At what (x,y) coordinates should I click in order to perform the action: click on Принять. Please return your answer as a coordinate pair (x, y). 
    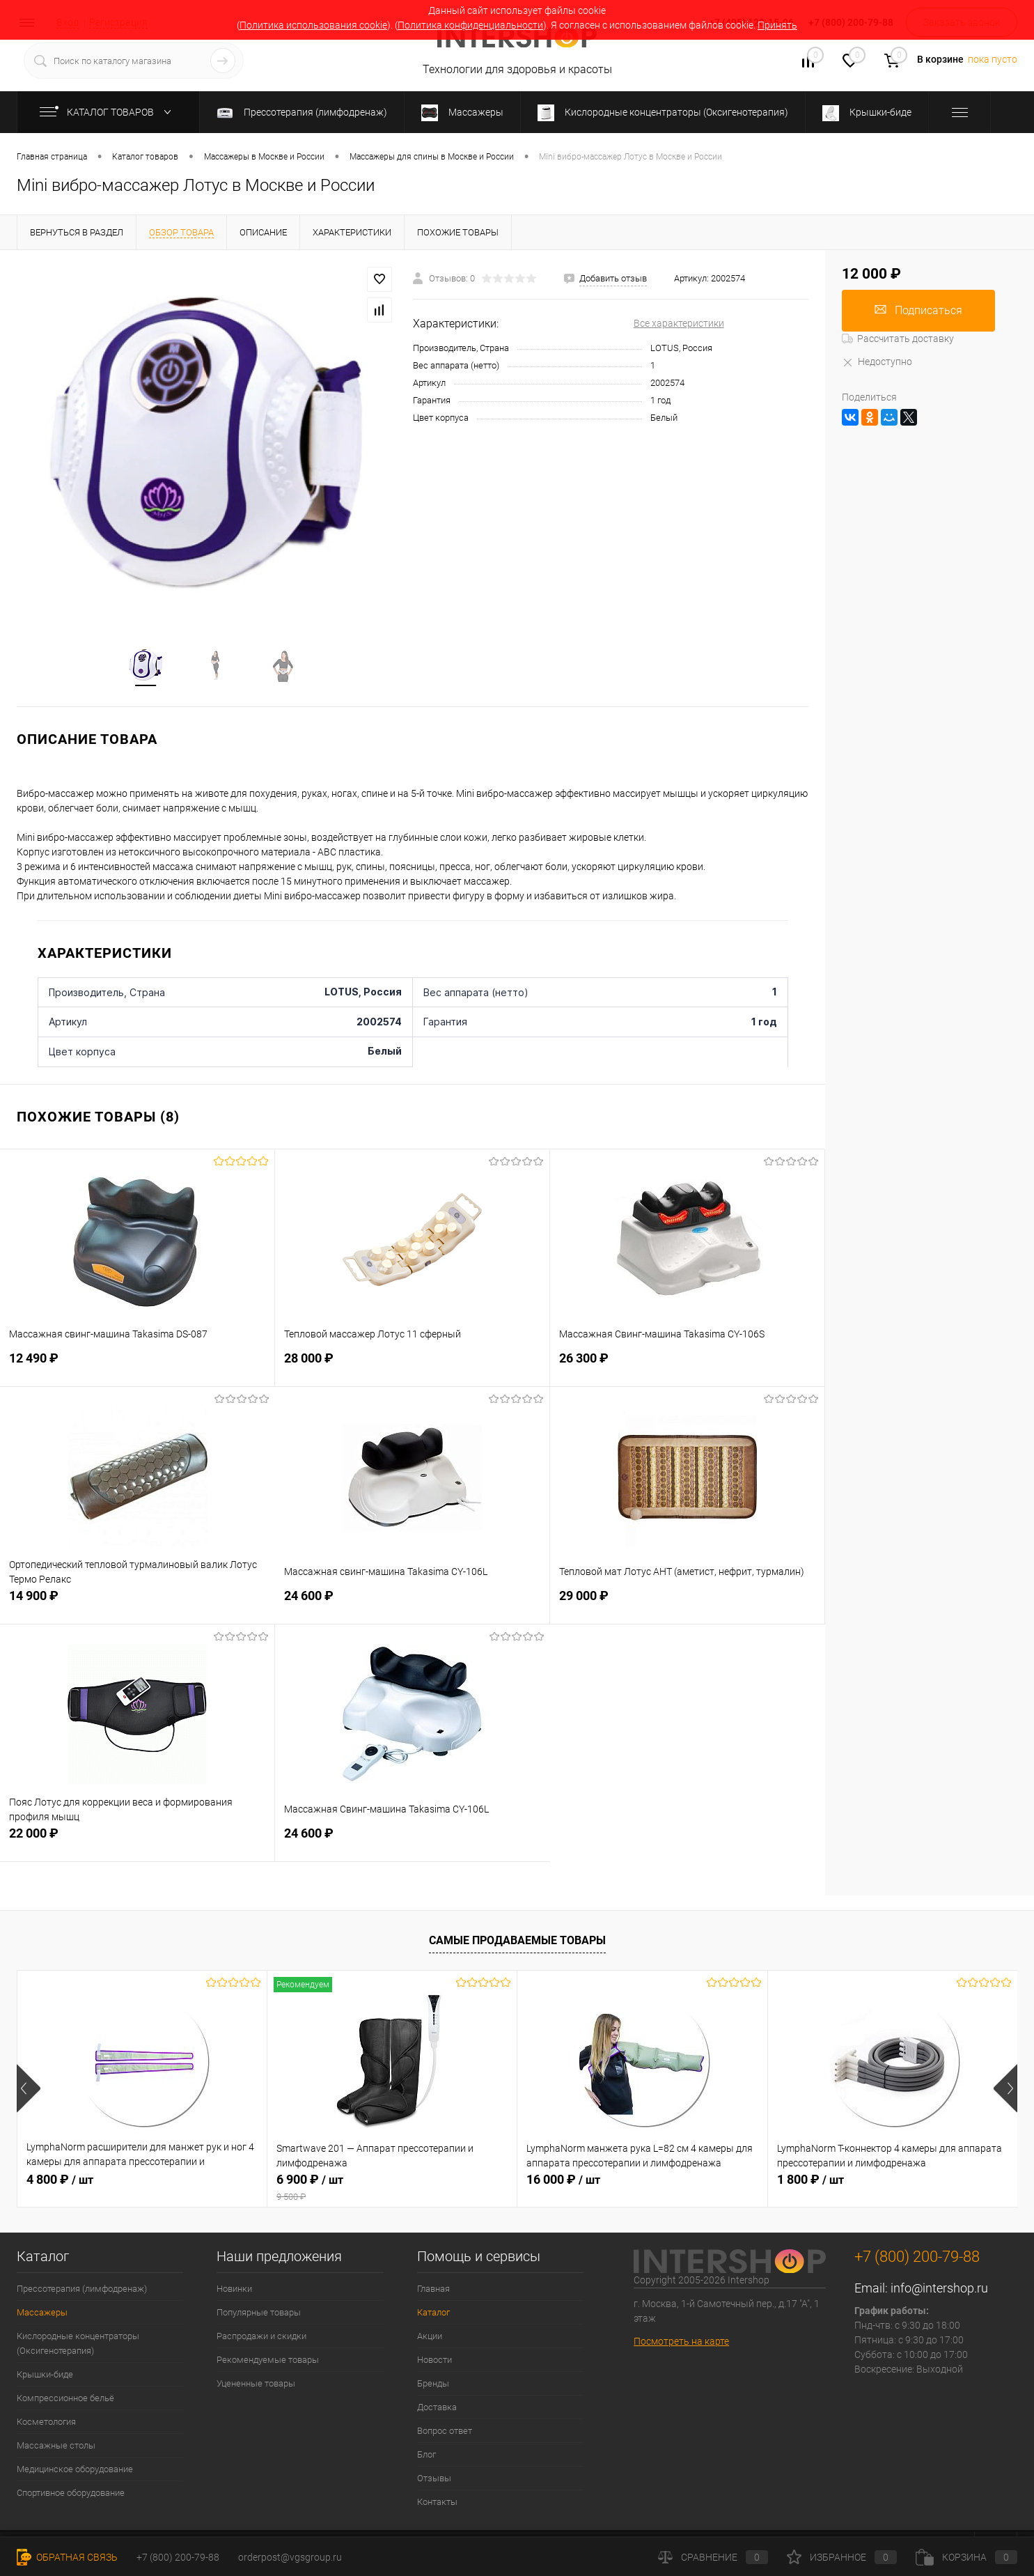
    Looking at the image, I should click on (777, 25).